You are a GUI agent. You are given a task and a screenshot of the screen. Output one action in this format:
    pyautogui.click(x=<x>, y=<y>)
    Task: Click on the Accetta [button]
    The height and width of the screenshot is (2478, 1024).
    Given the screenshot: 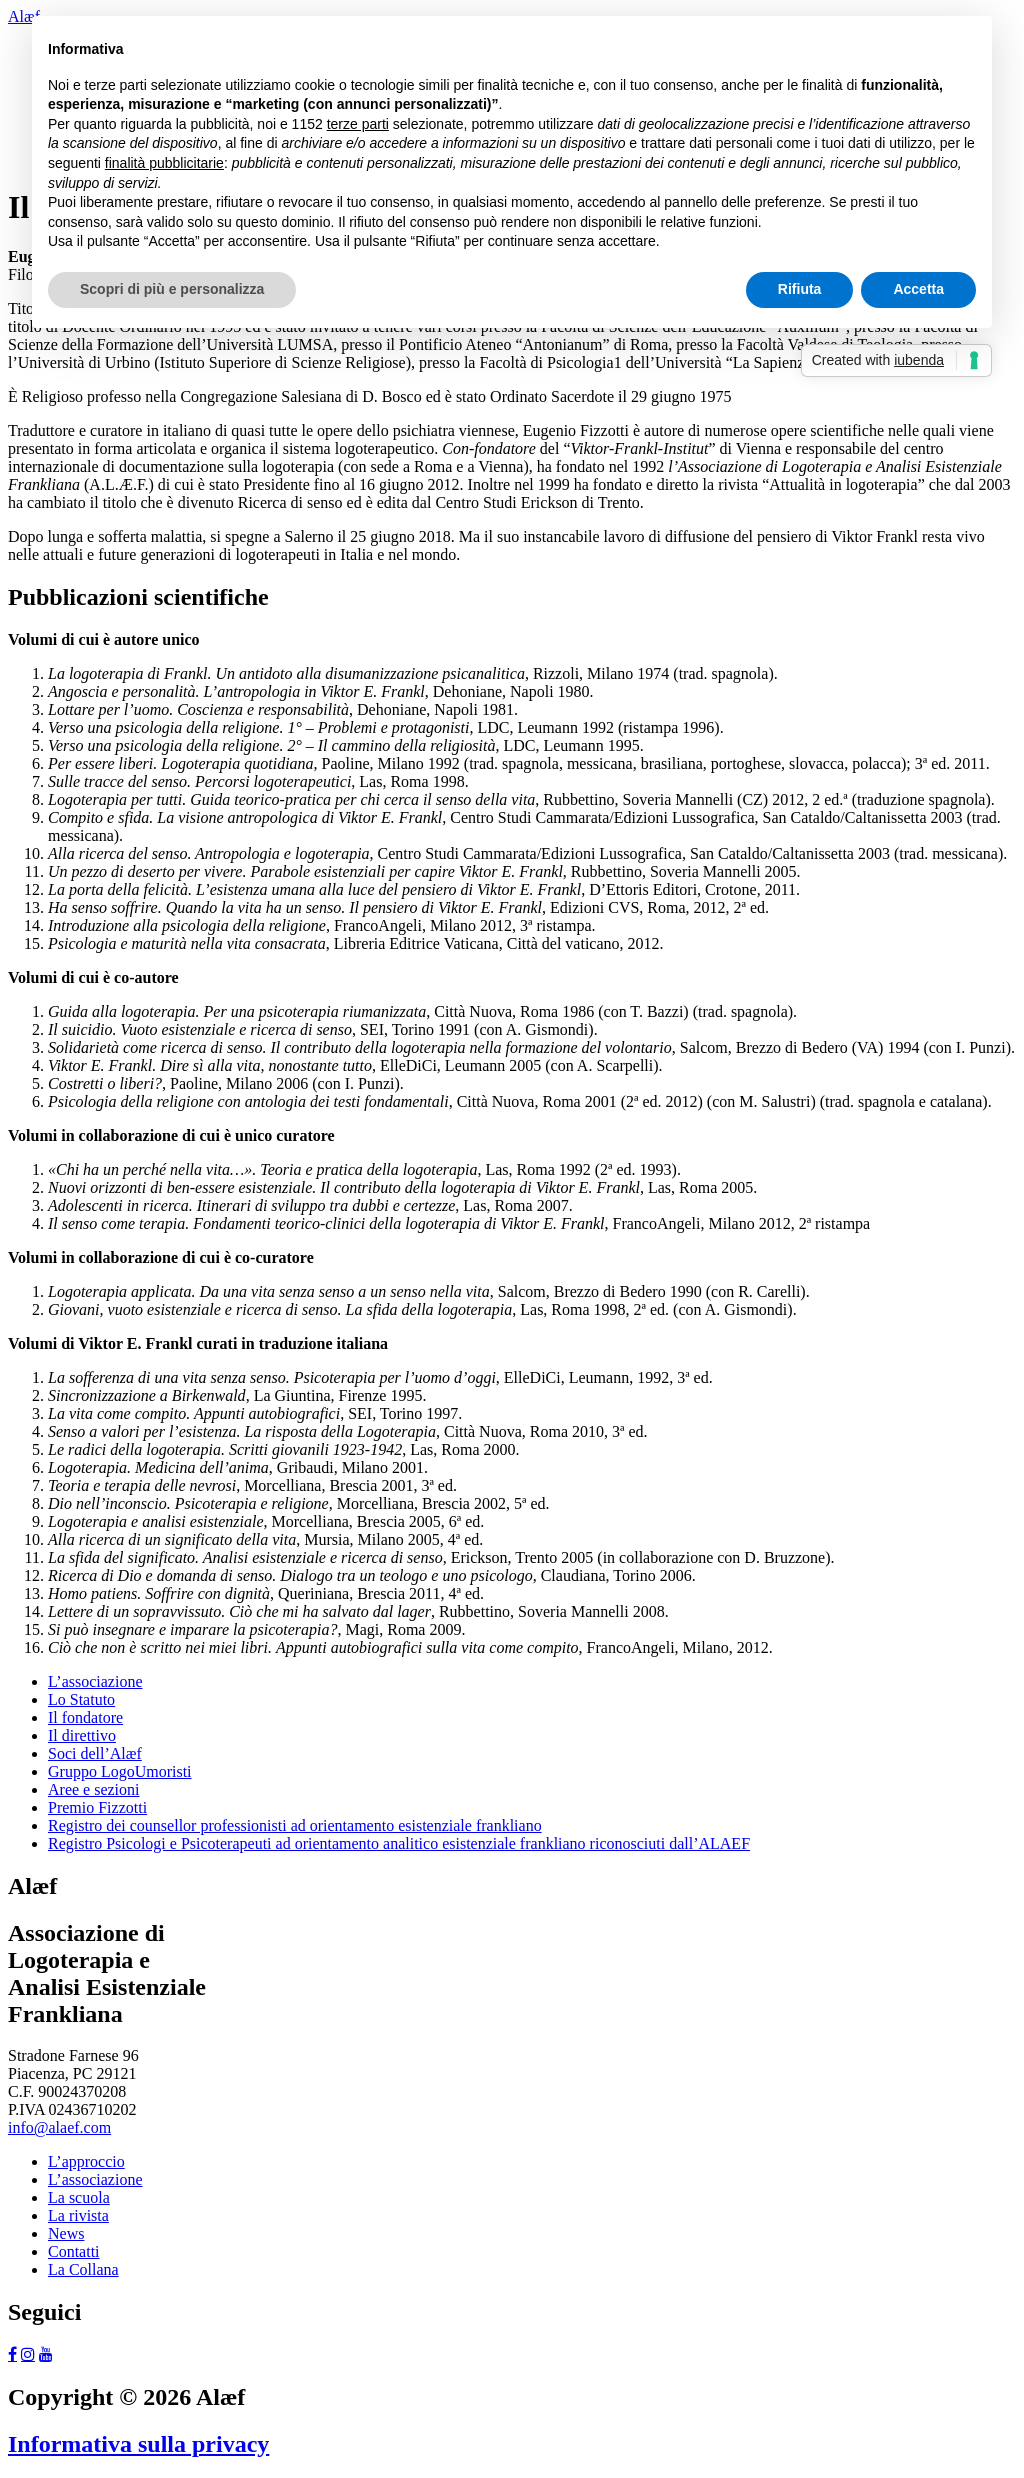 What is the action you would take?
    pyautogui.click(x=918, y=289)
    